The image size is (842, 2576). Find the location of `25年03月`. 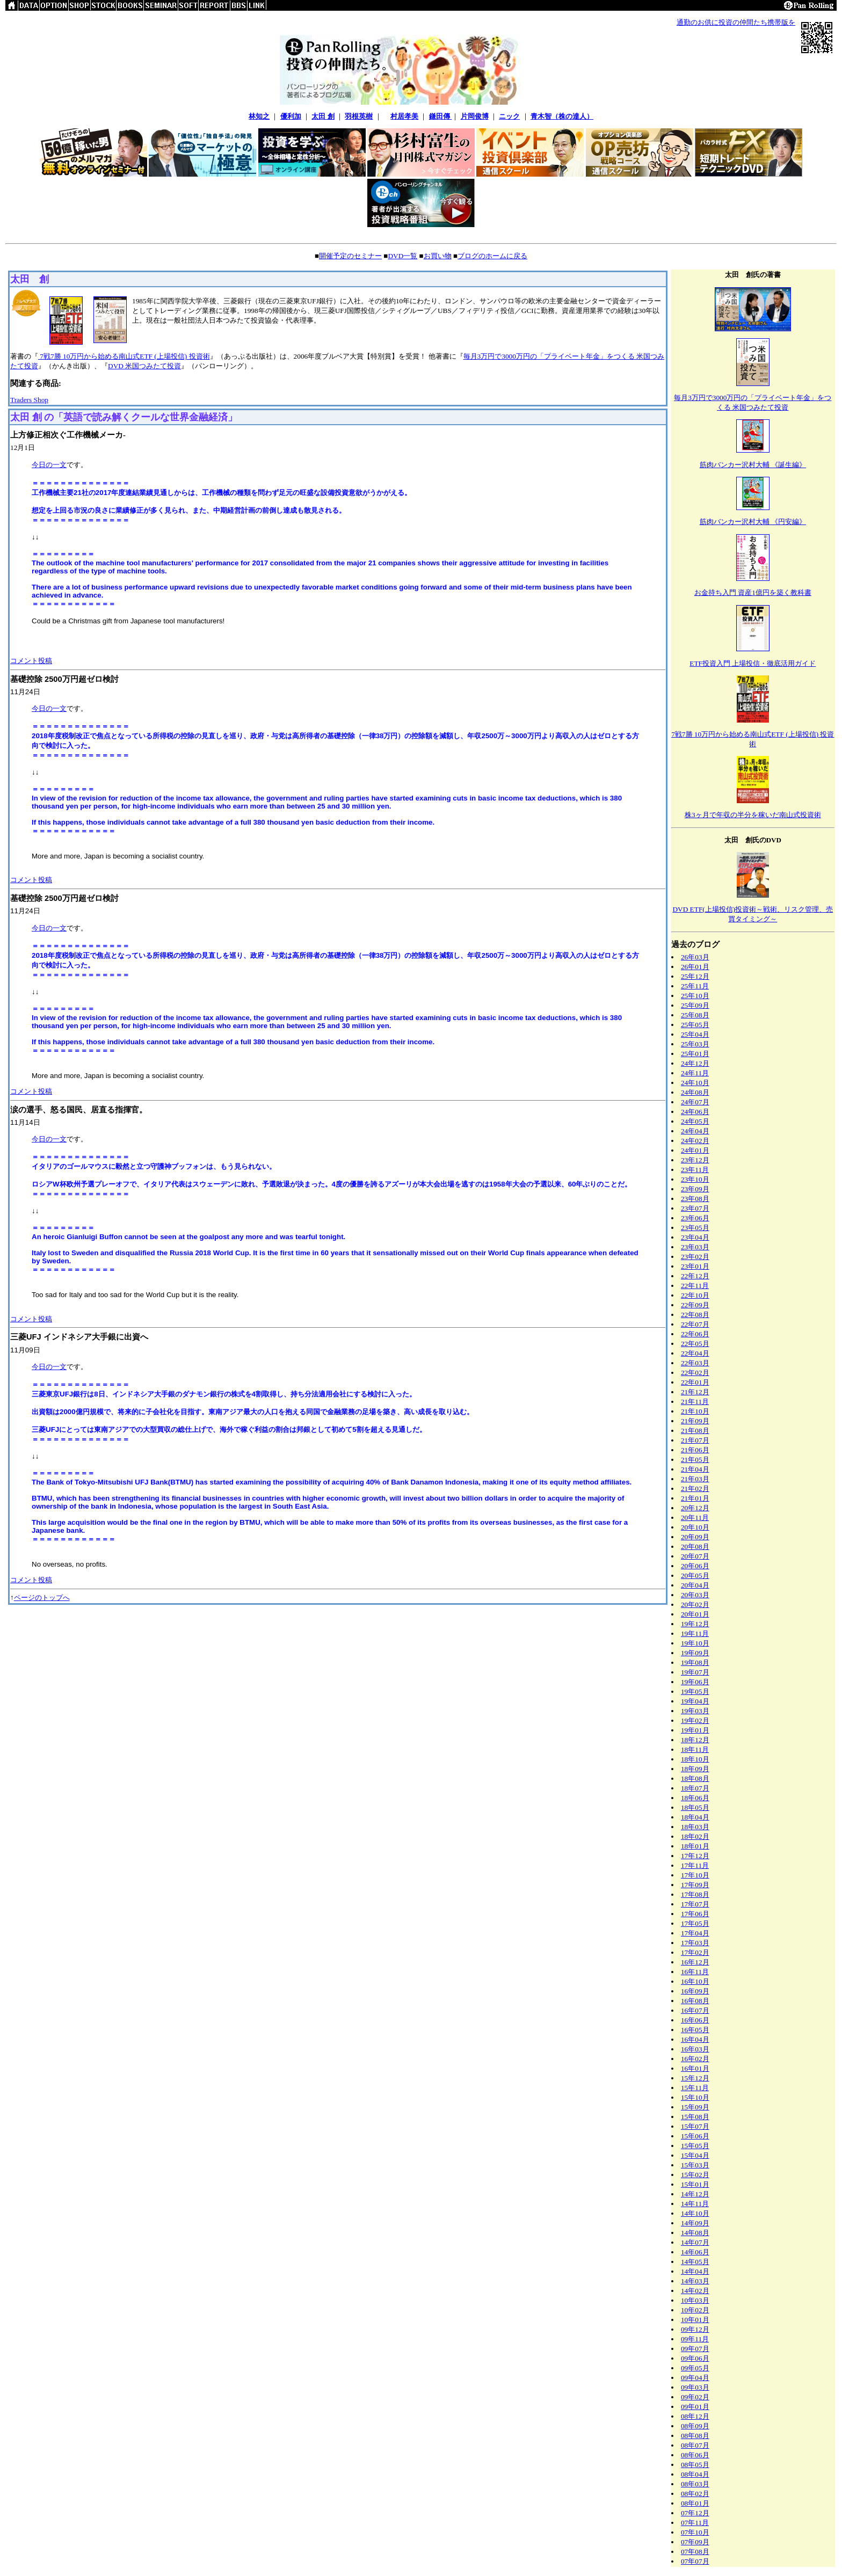

25年03月 is located at coordinates (695, 1044).